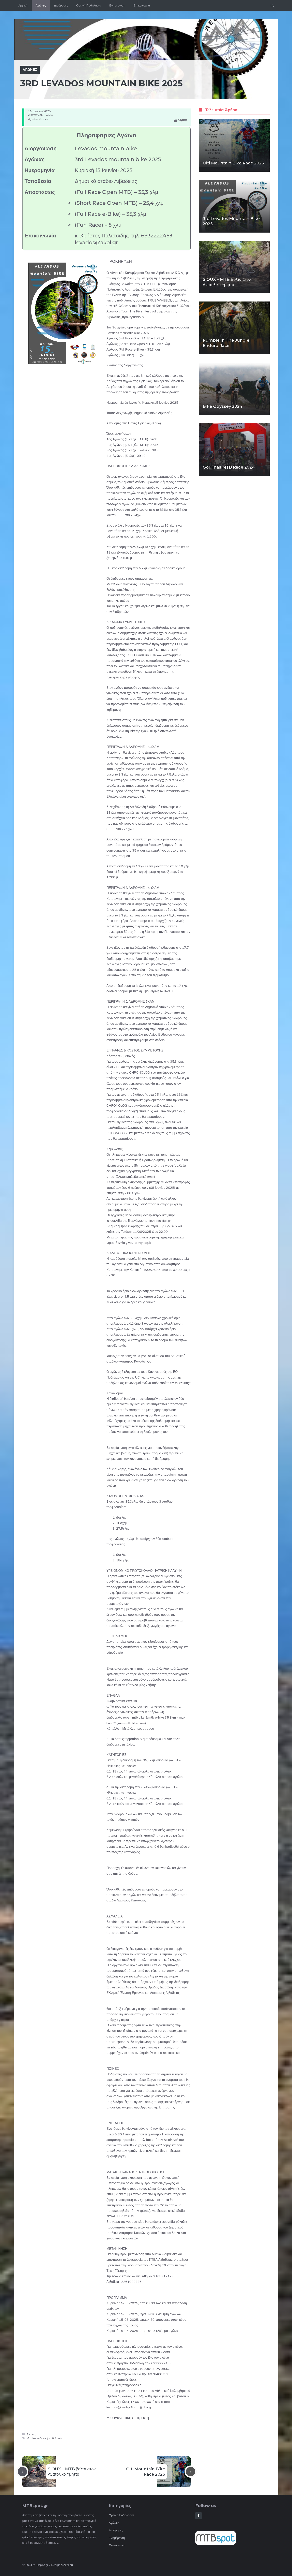 The height and width of the screenshot is (2576, 292). I want to click on [button], so click(272, 5).